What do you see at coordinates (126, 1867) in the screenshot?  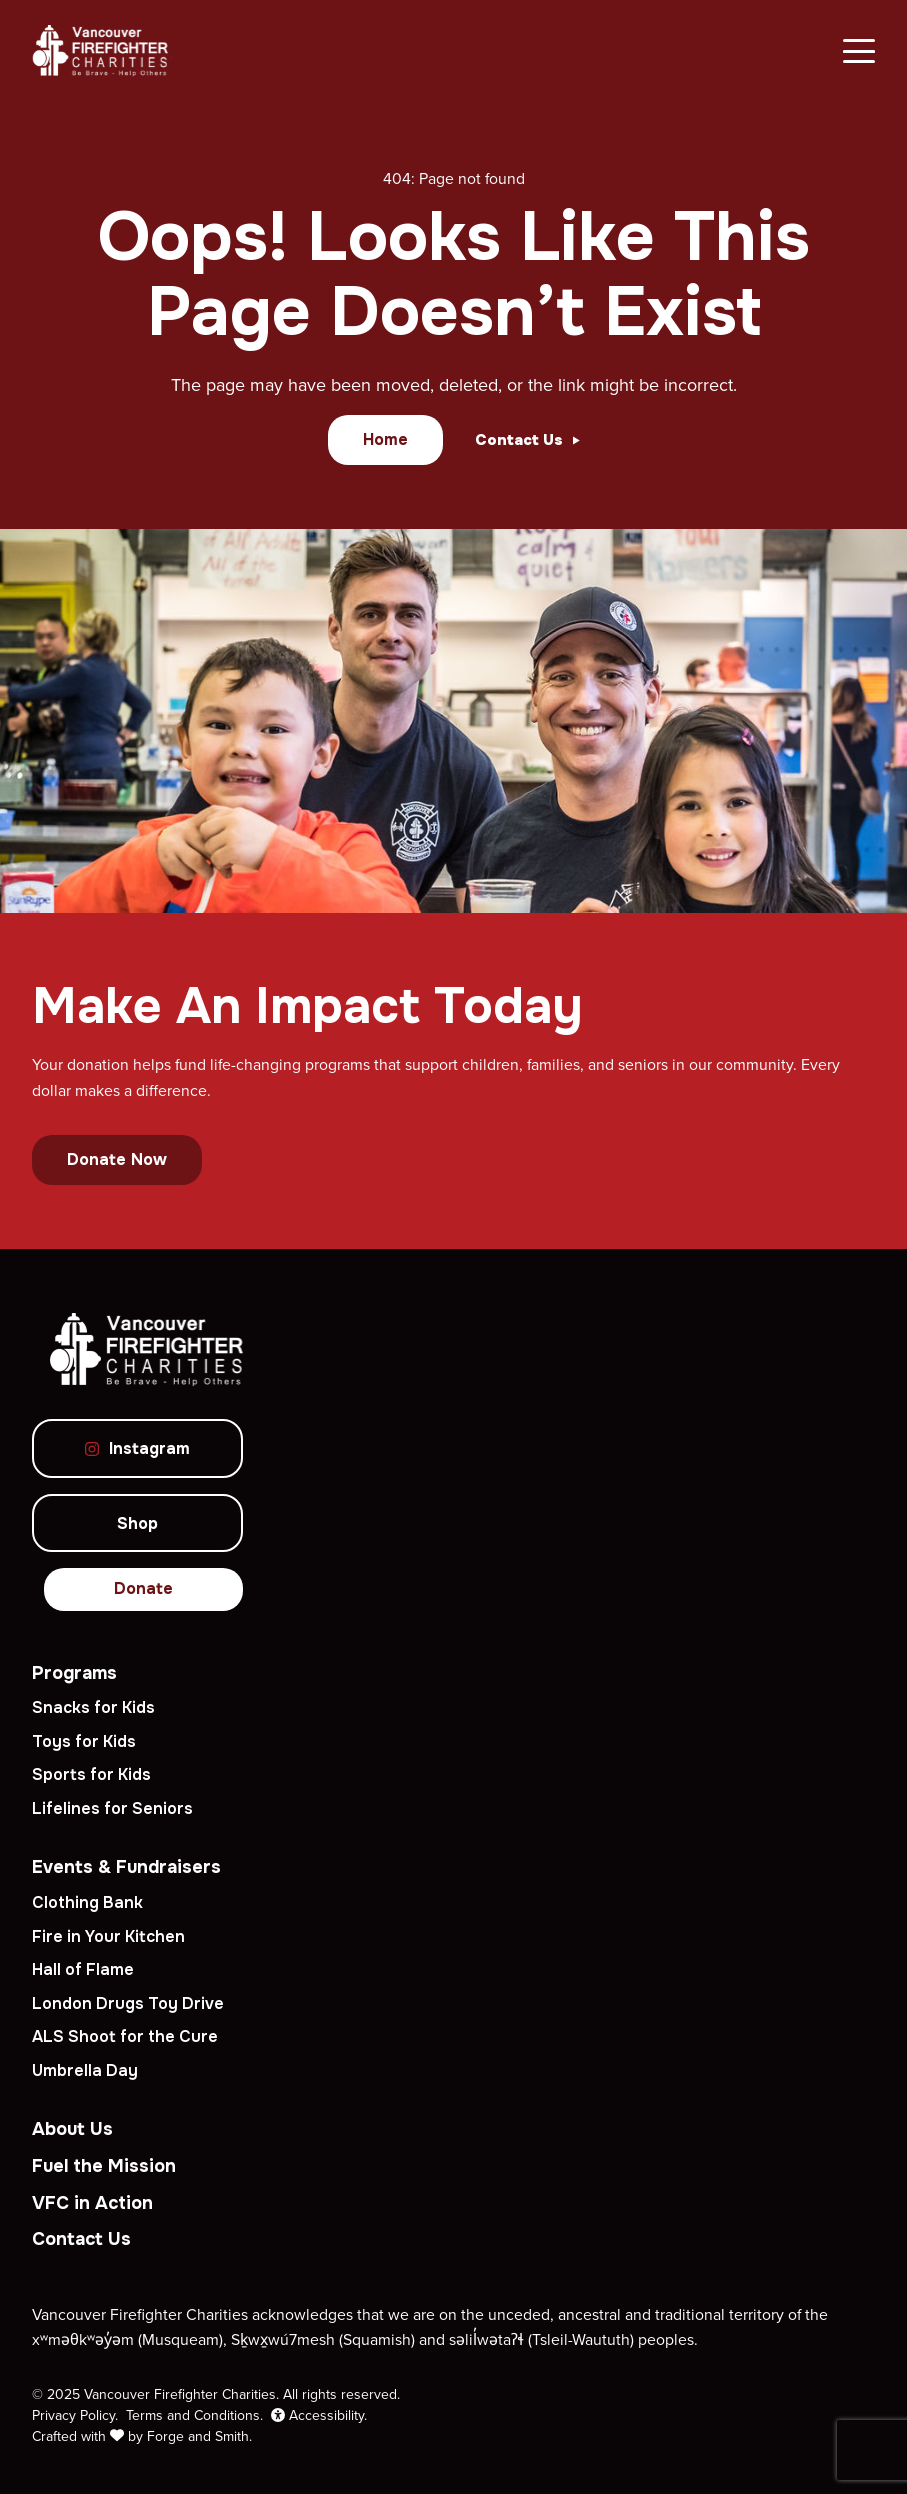 I see `Events & Fundraisers` at bounding box center [126, 1867].